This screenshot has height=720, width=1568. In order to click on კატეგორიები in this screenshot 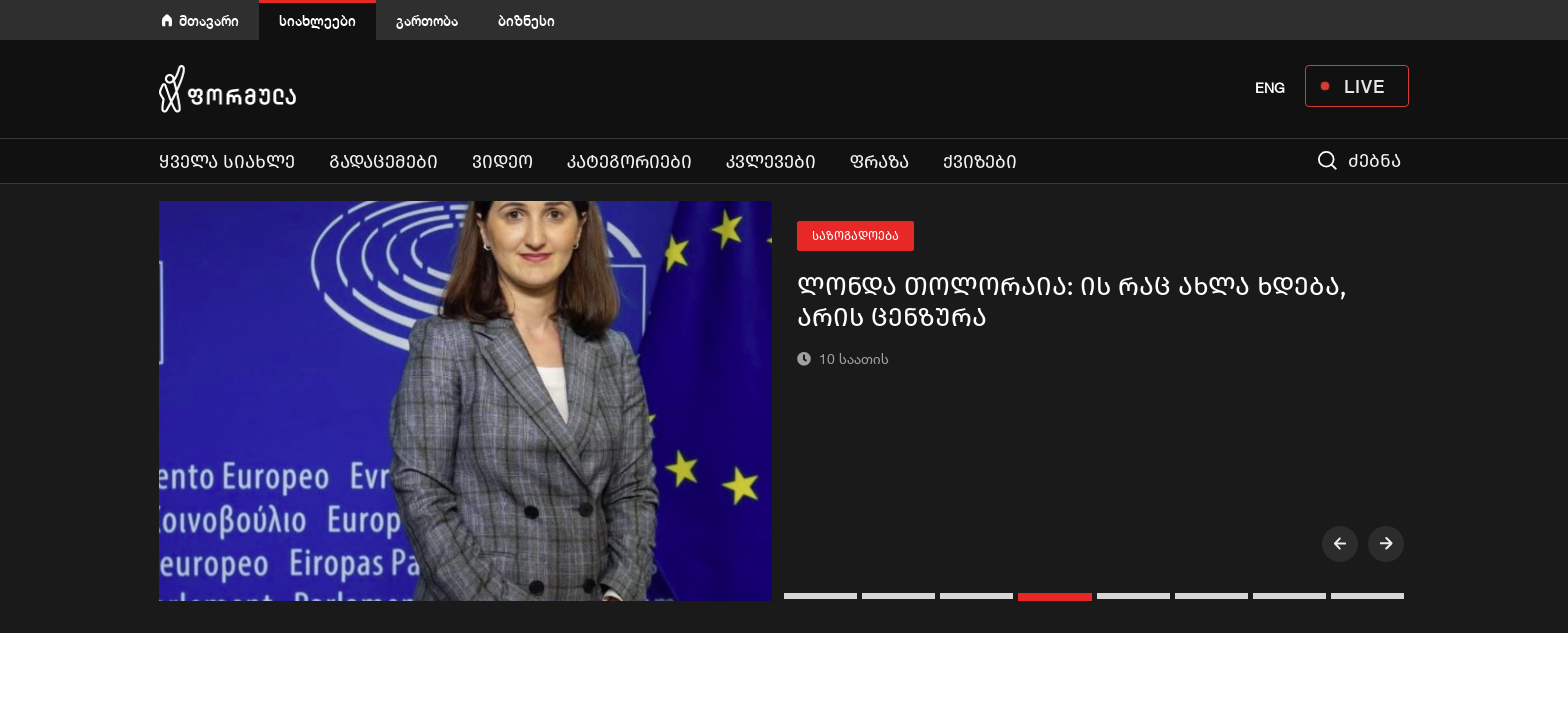, I will do `click(629, 162)`.